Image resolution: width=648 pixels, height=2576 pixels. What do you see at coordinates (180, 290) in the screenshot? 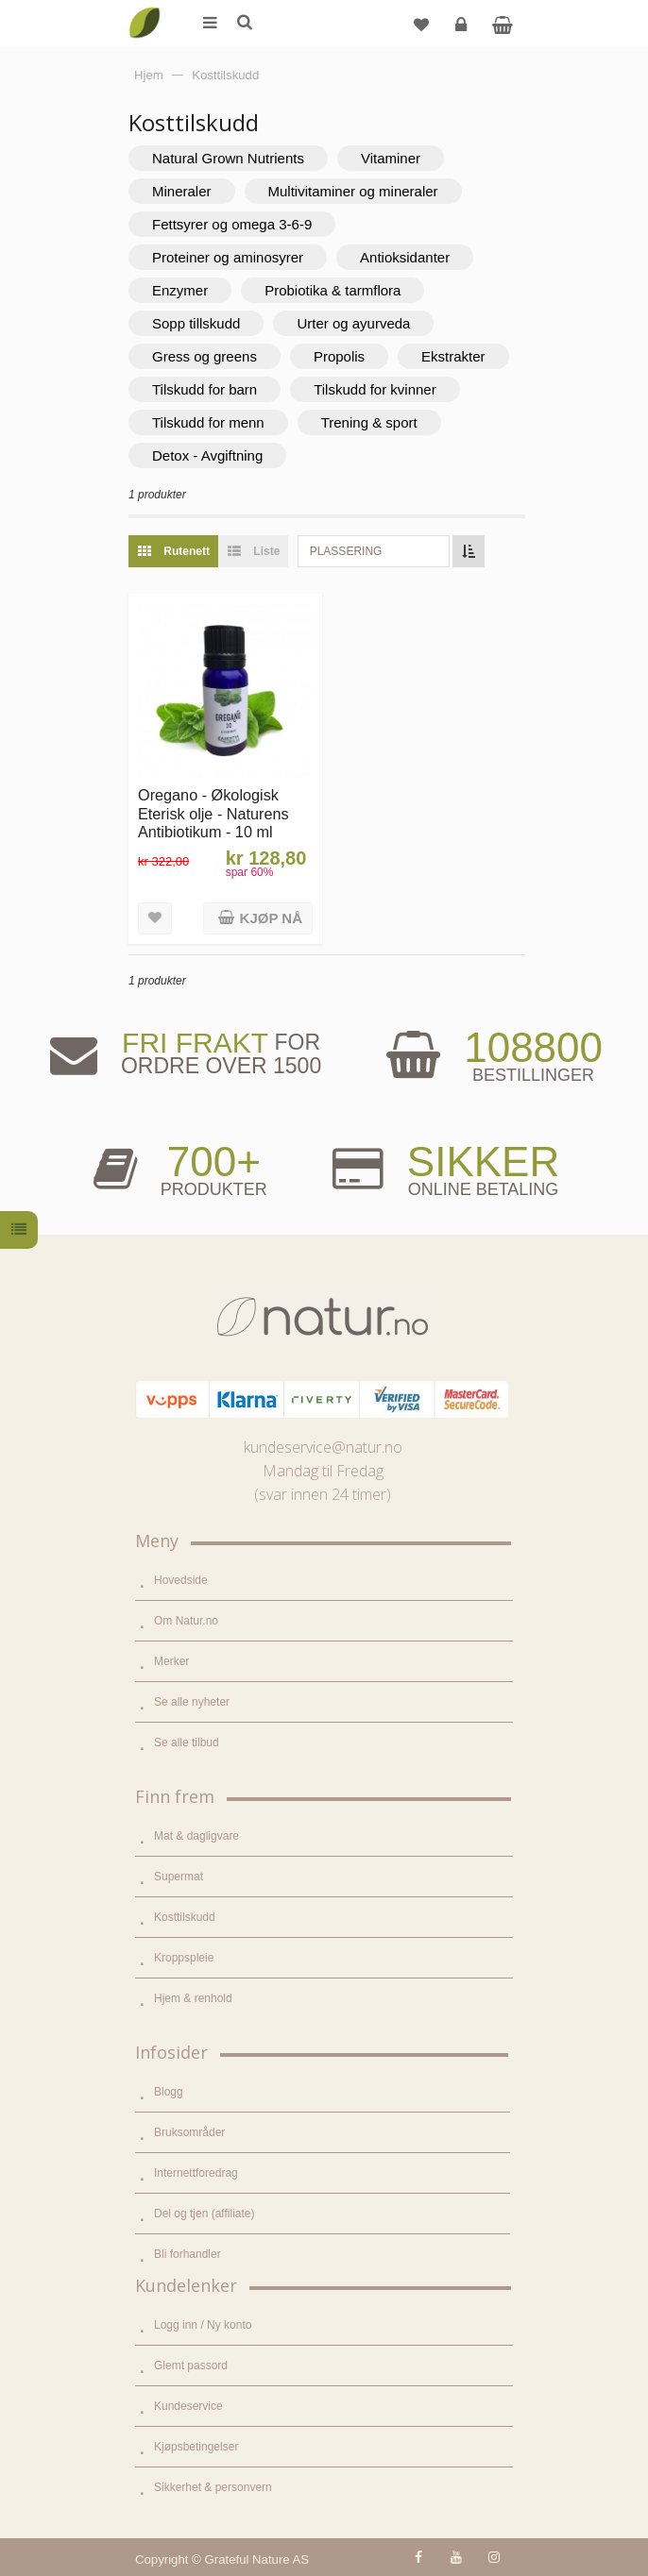
I see `Enzymer` at bounding box center [180, 290].